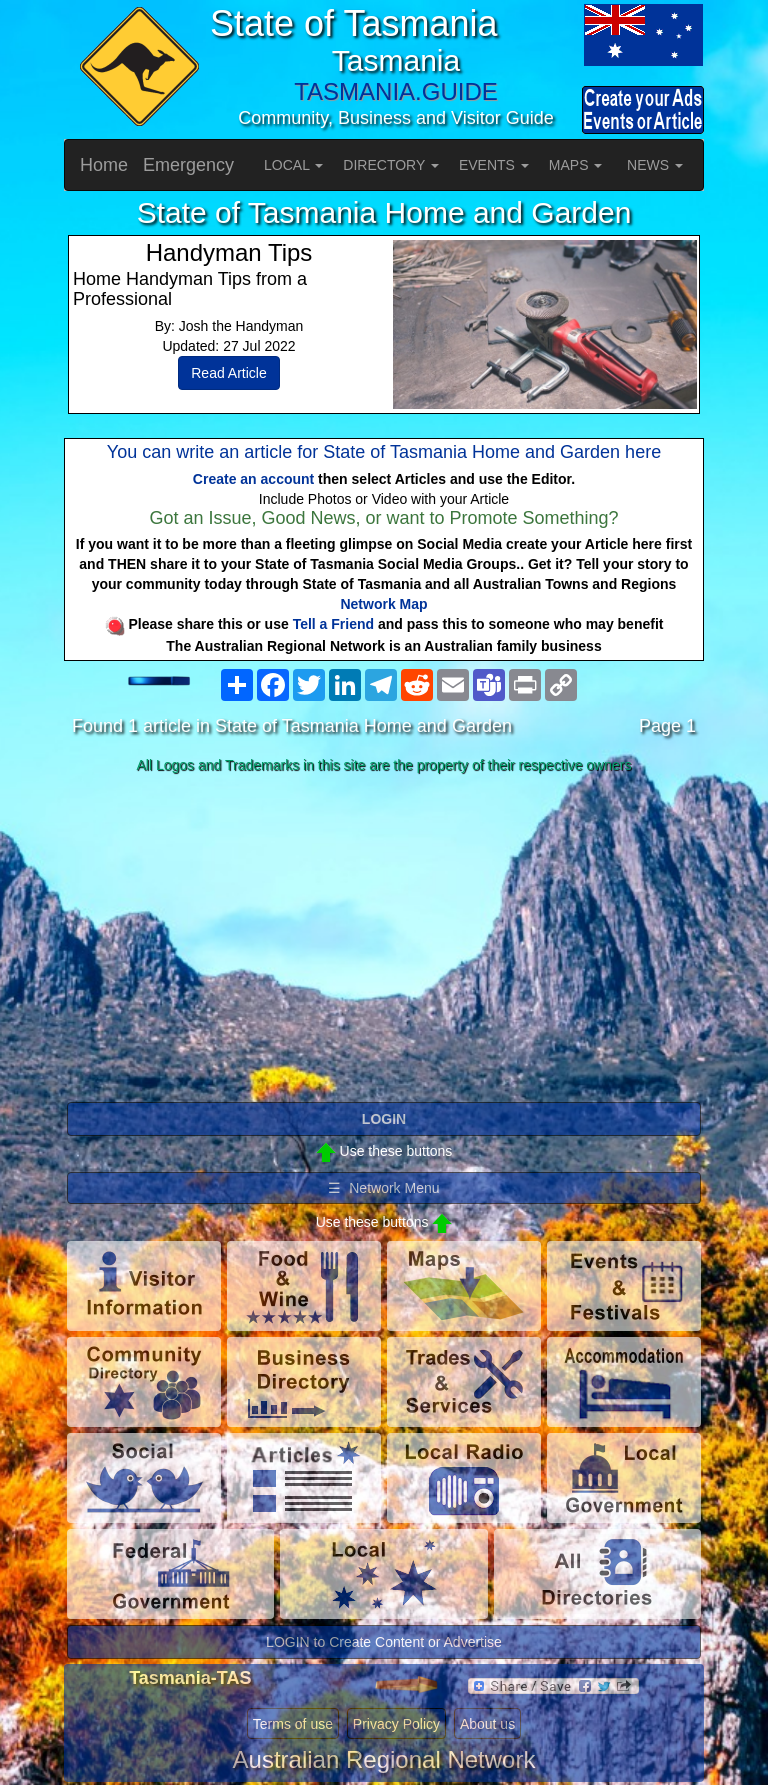 The height and width of the screenshot is (1785, 768). Describe the element at coordinates (293, 1724) in the screenshot. I see `Terms of use` at that location.